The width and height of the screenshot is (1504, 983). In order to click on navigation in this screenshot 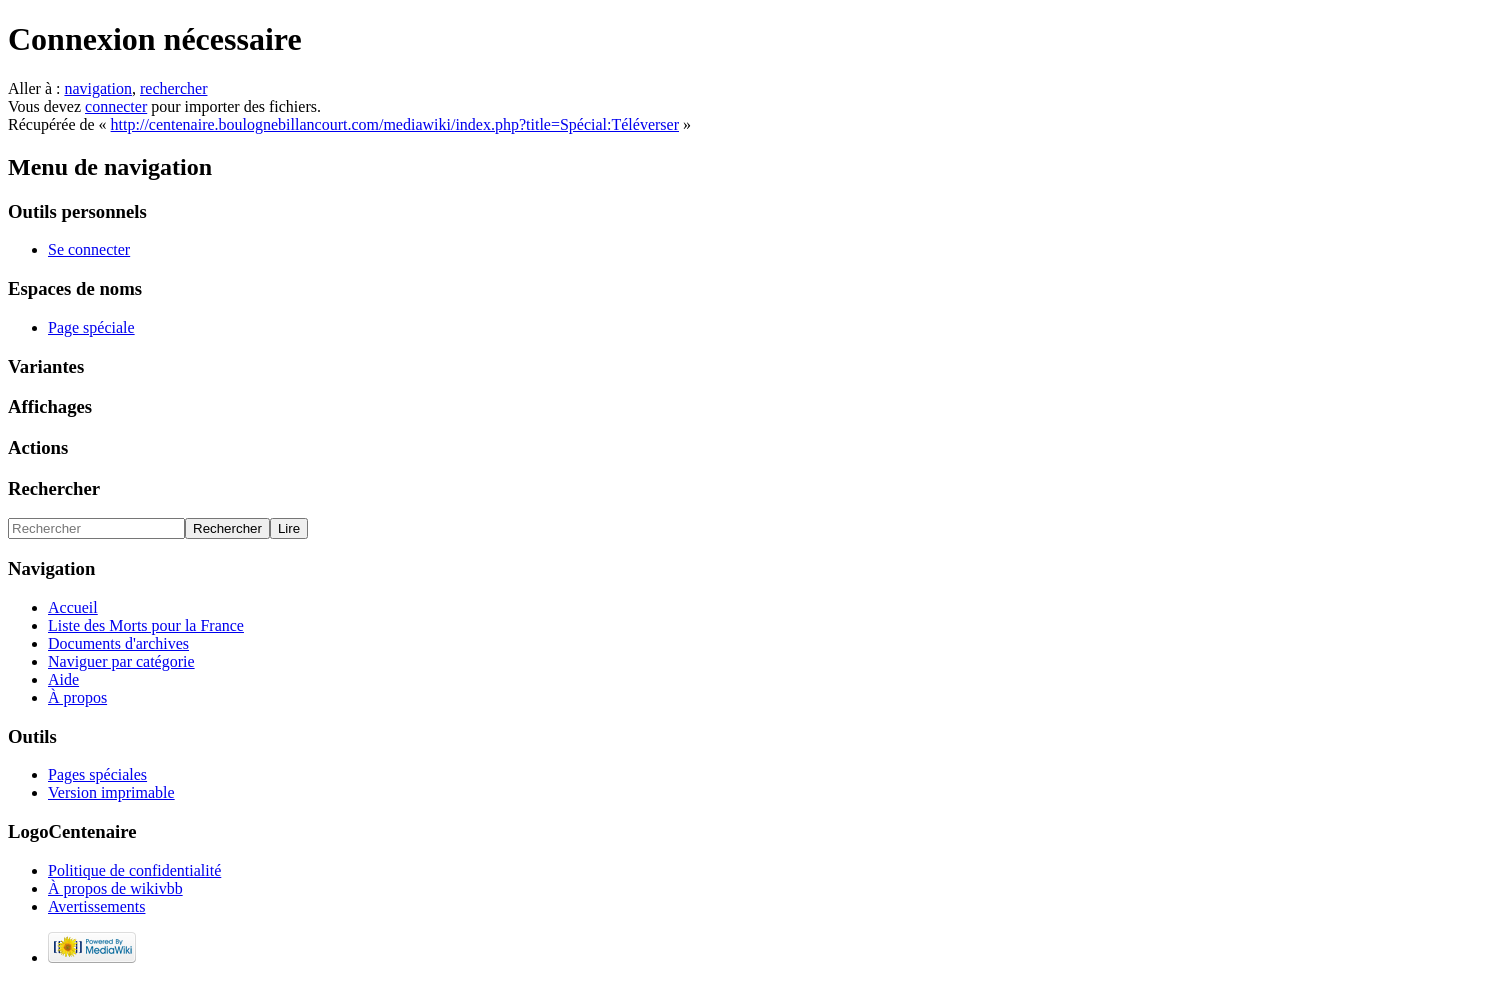, I will do `click(98, 88)`.